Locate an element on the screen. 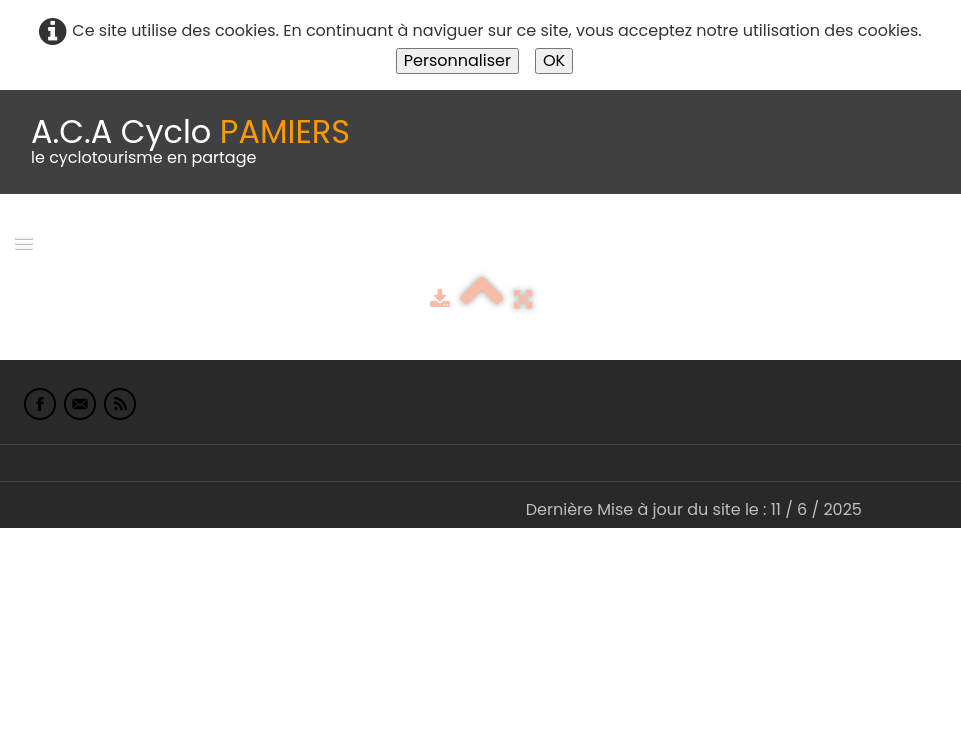 The height and width of the screenshot is (740, 961). Personnaliser is located at coordinates (457, 60).